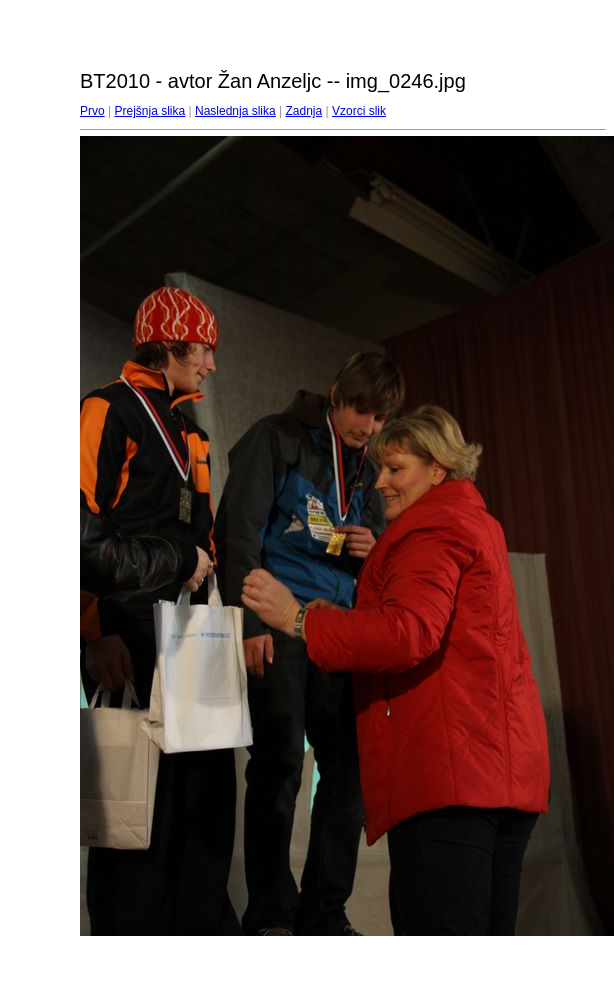  What do you see at coordinates (304, 111) in the screenshot?
I see `Zadnja` at bounding box center [304, 111].